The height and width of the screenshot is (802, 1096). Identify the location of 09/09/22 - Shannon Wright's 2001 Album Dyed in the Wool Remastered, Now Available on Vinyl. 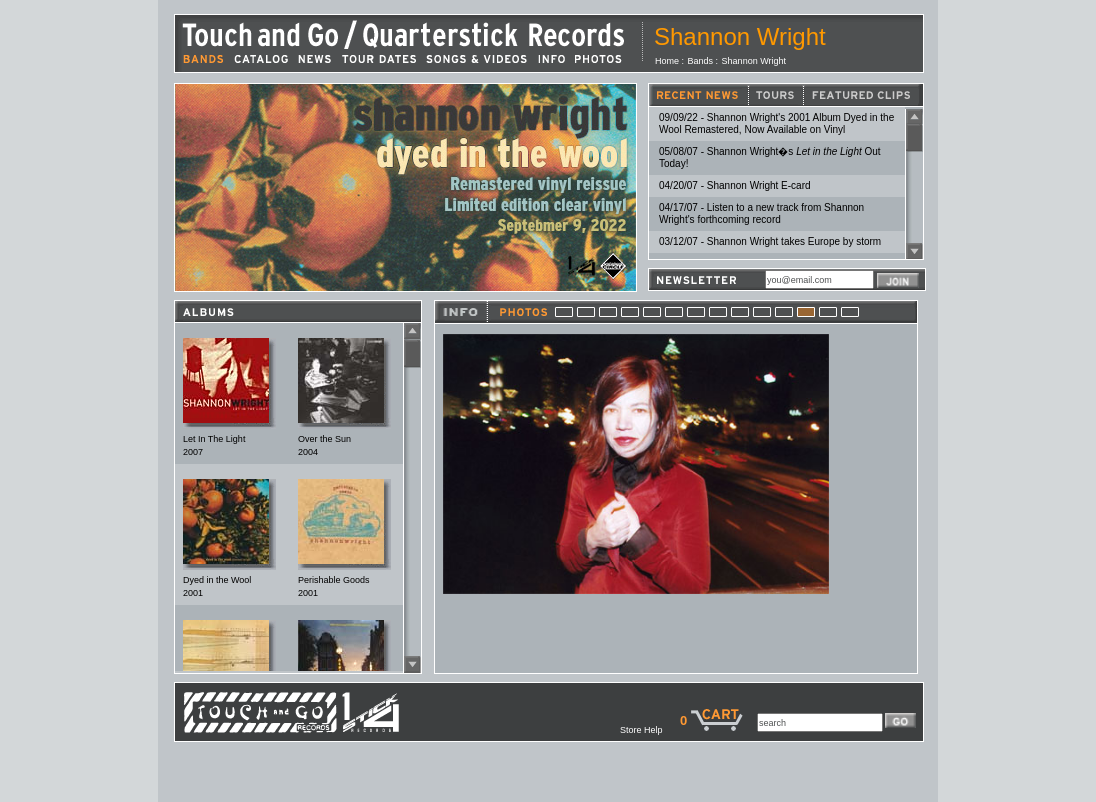
(776, 123).